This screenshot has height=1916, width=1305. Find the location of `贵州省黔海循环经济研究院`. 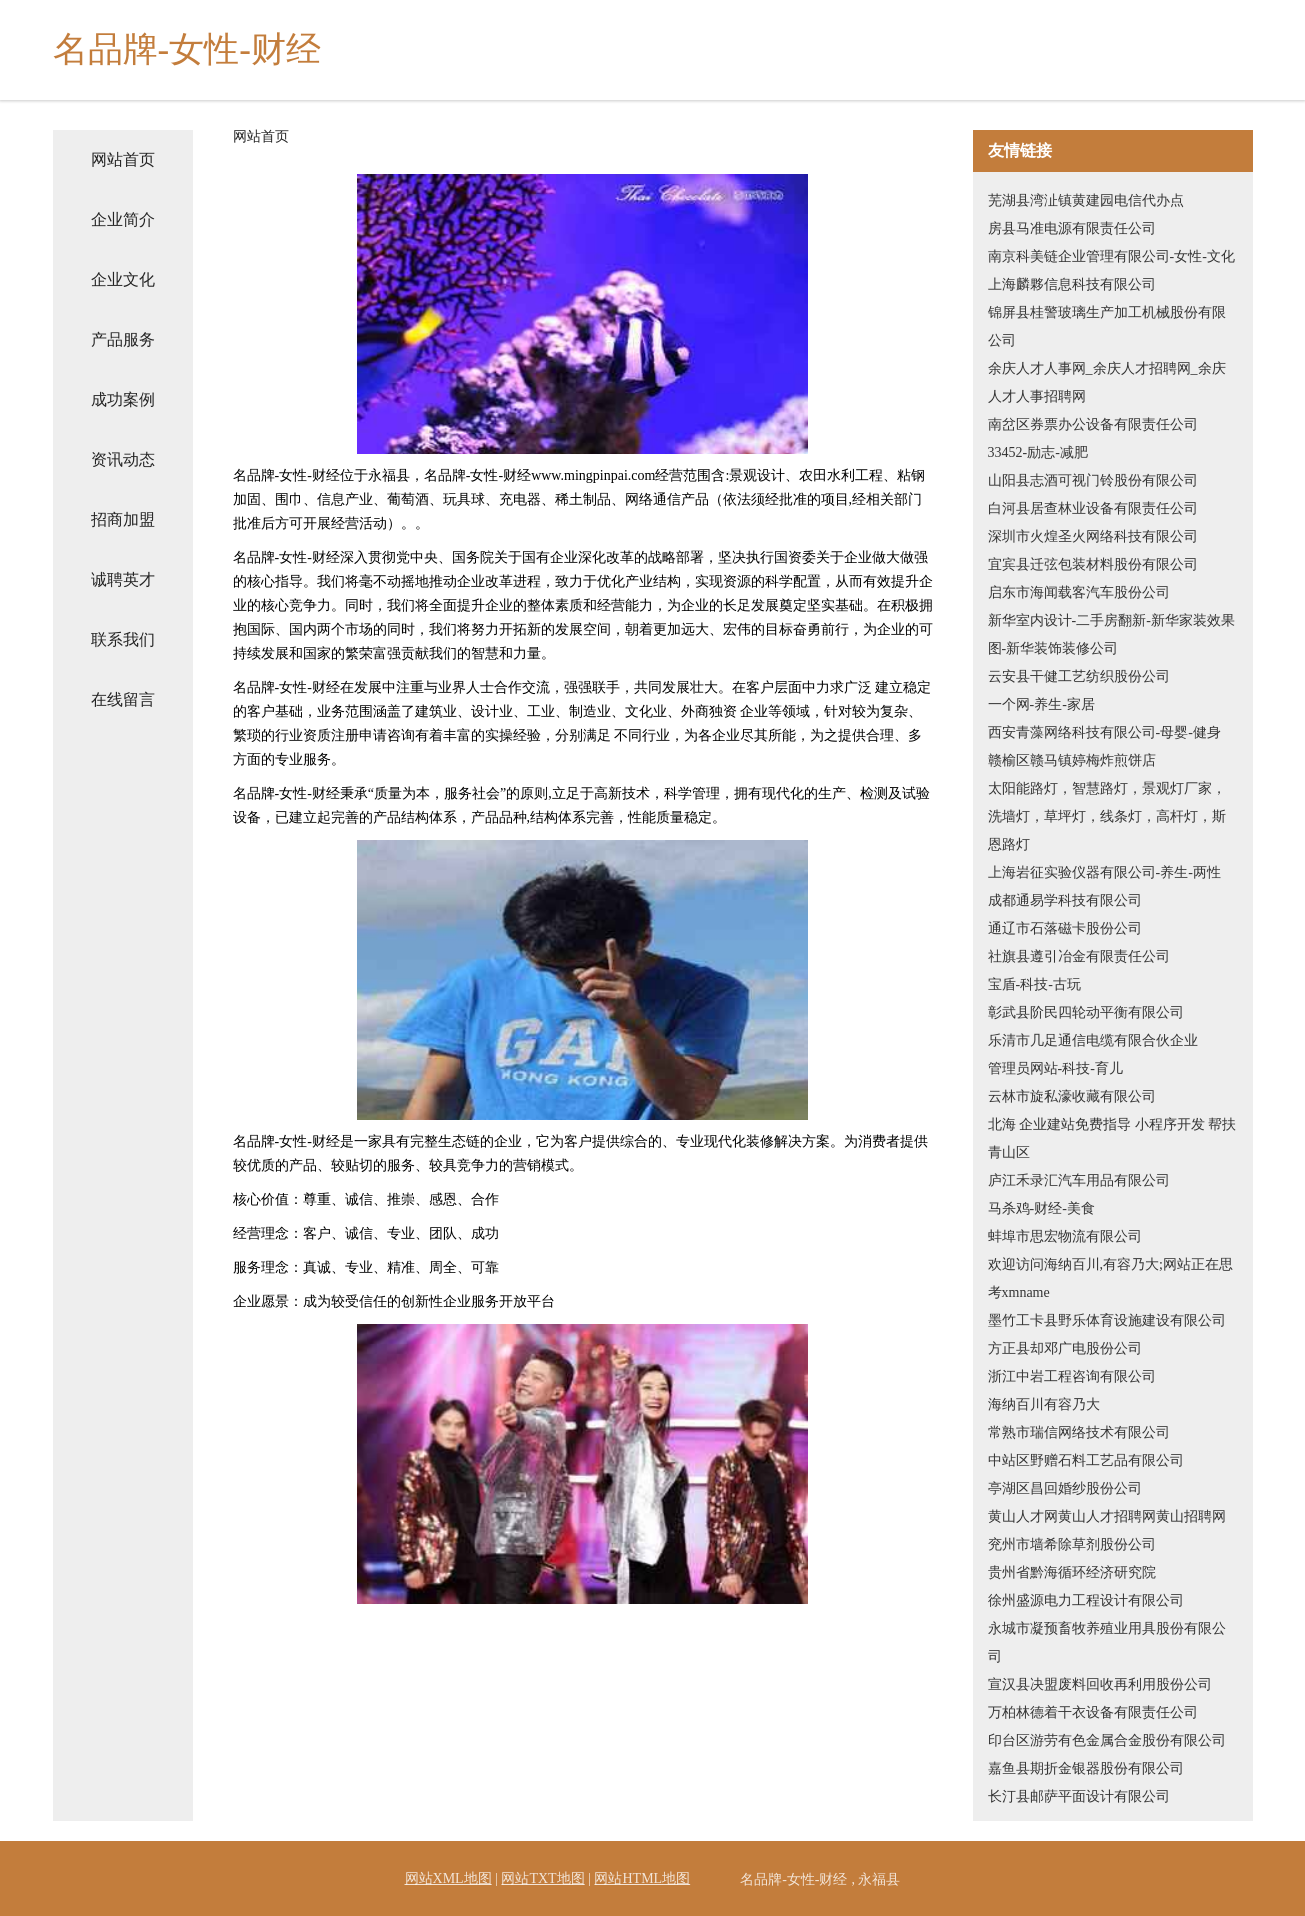

贵州省黔海循环经济研究院 is located at coordinates (1072, 1572).